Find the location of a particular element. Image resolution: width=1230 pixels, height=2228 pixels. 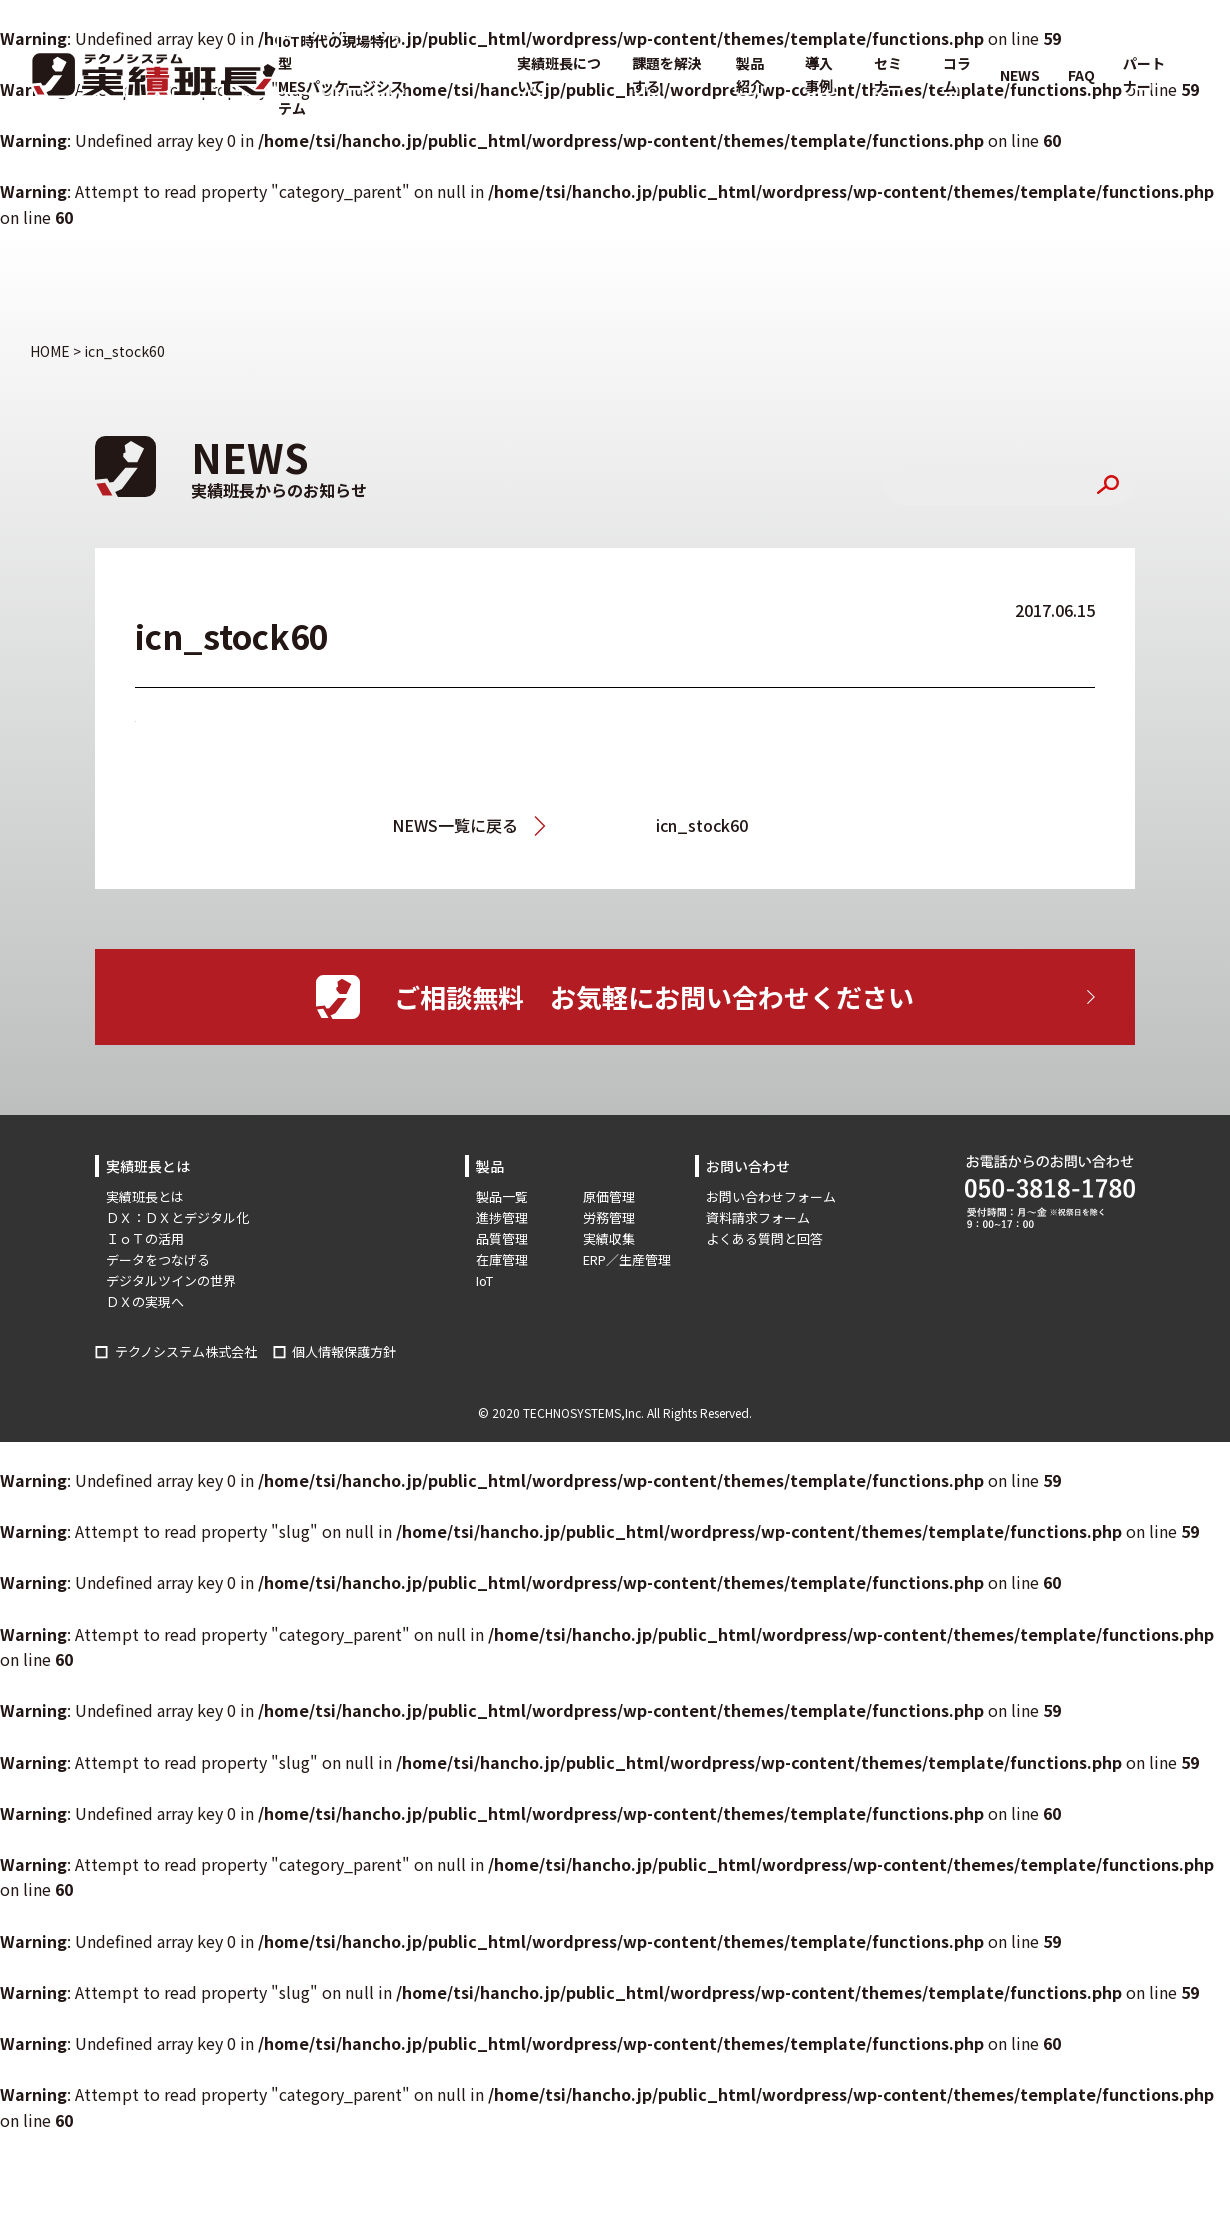

NEWS is located at coordinates (1020, 75).